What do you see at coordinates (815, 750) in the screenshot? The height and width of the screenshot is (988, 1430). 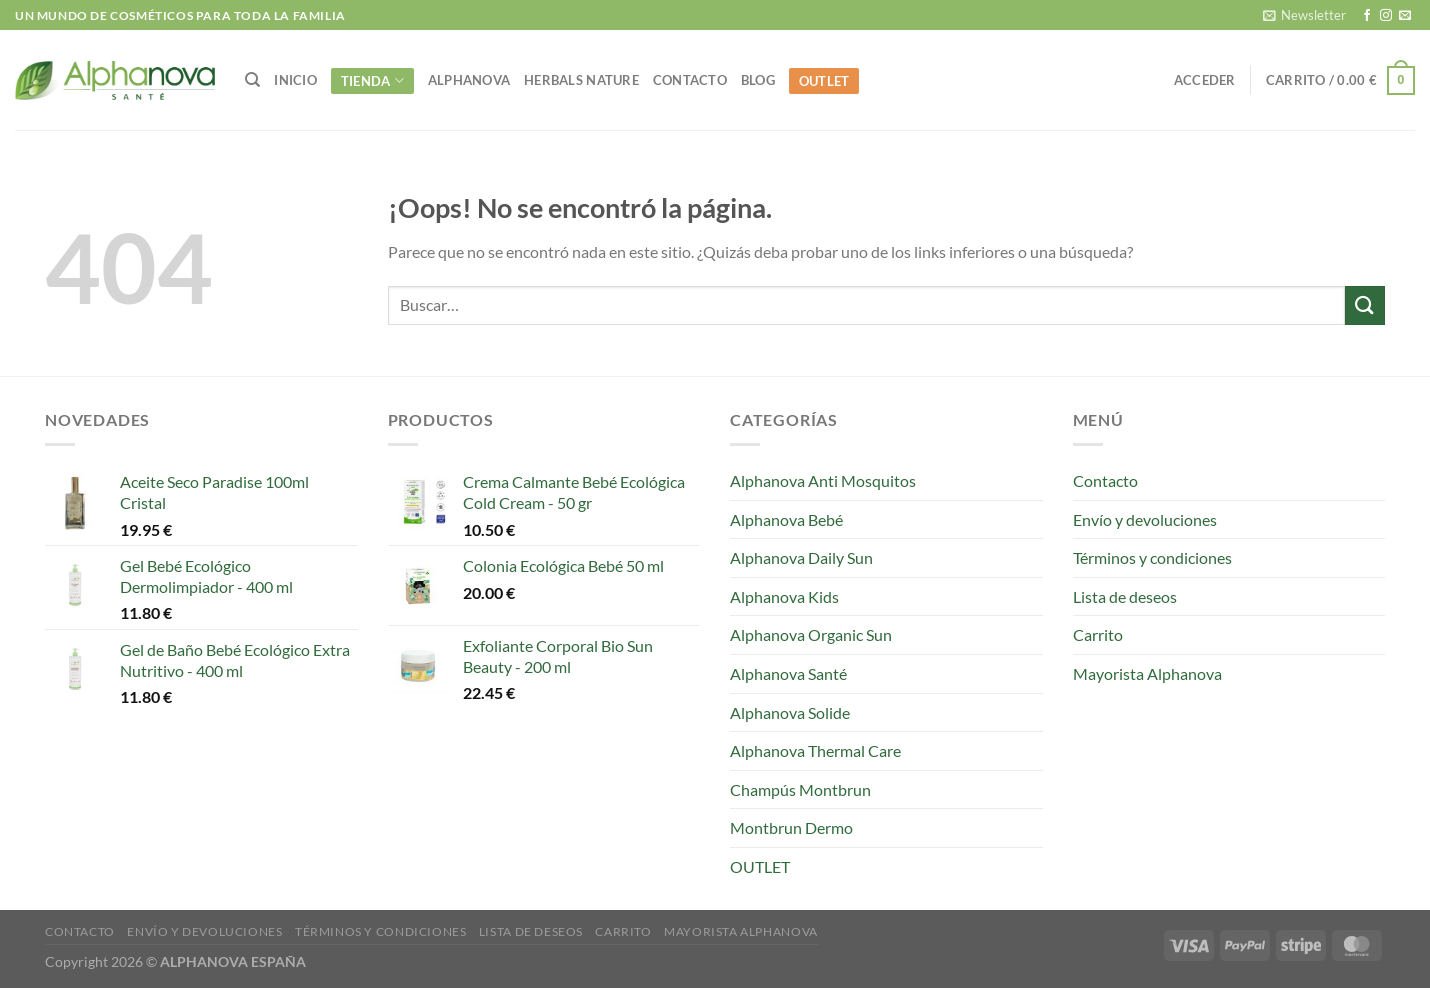 I see `Alphanova Thermal Care` at bounding box center [815, 750].